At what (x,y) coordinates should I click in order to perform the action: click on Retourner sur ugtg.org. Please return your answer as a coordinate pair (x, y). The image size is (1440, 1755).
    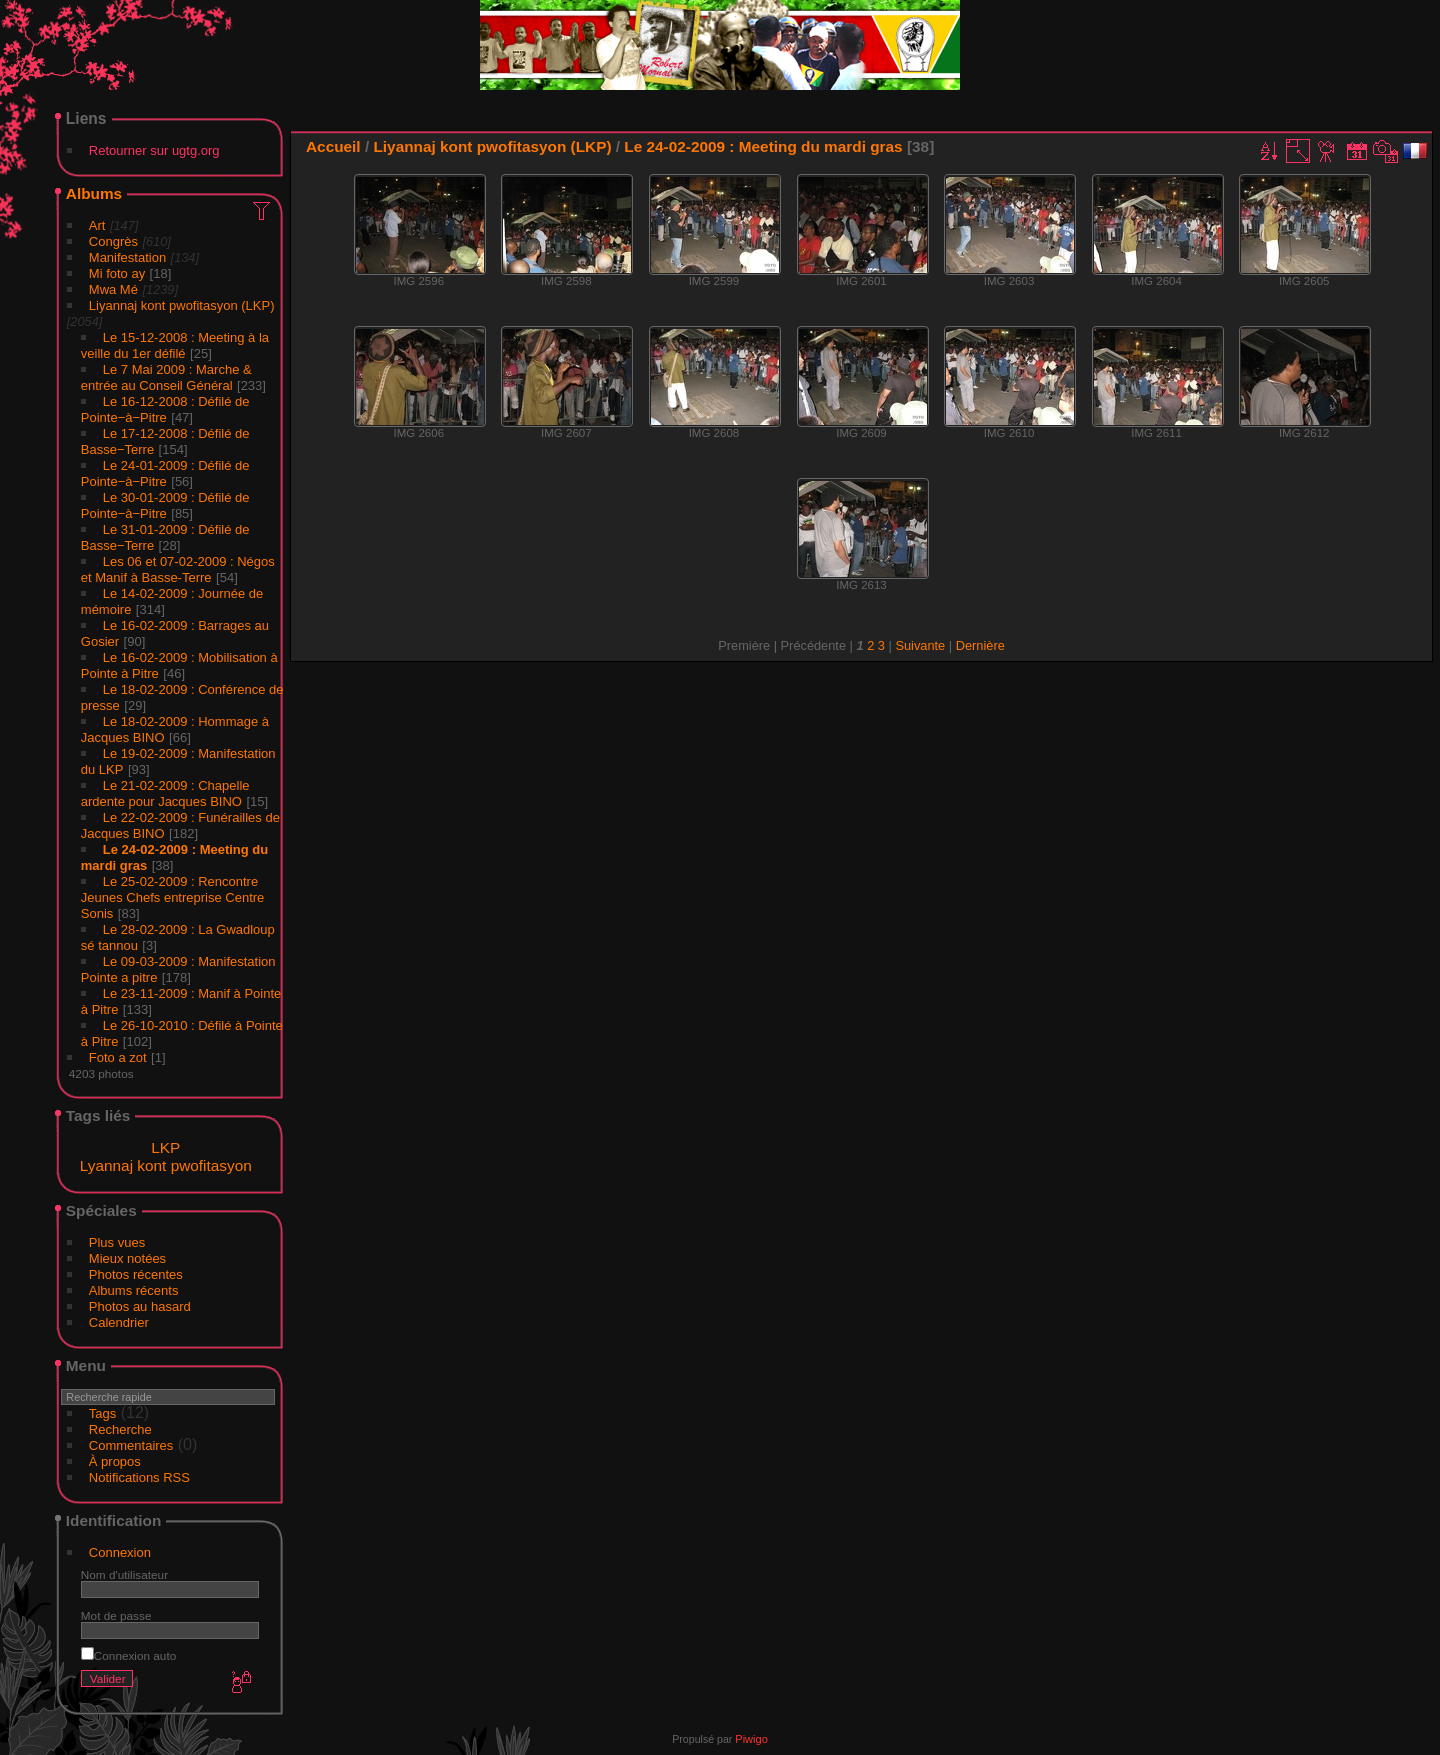
    Looking at the image, I should click on (154, 150).